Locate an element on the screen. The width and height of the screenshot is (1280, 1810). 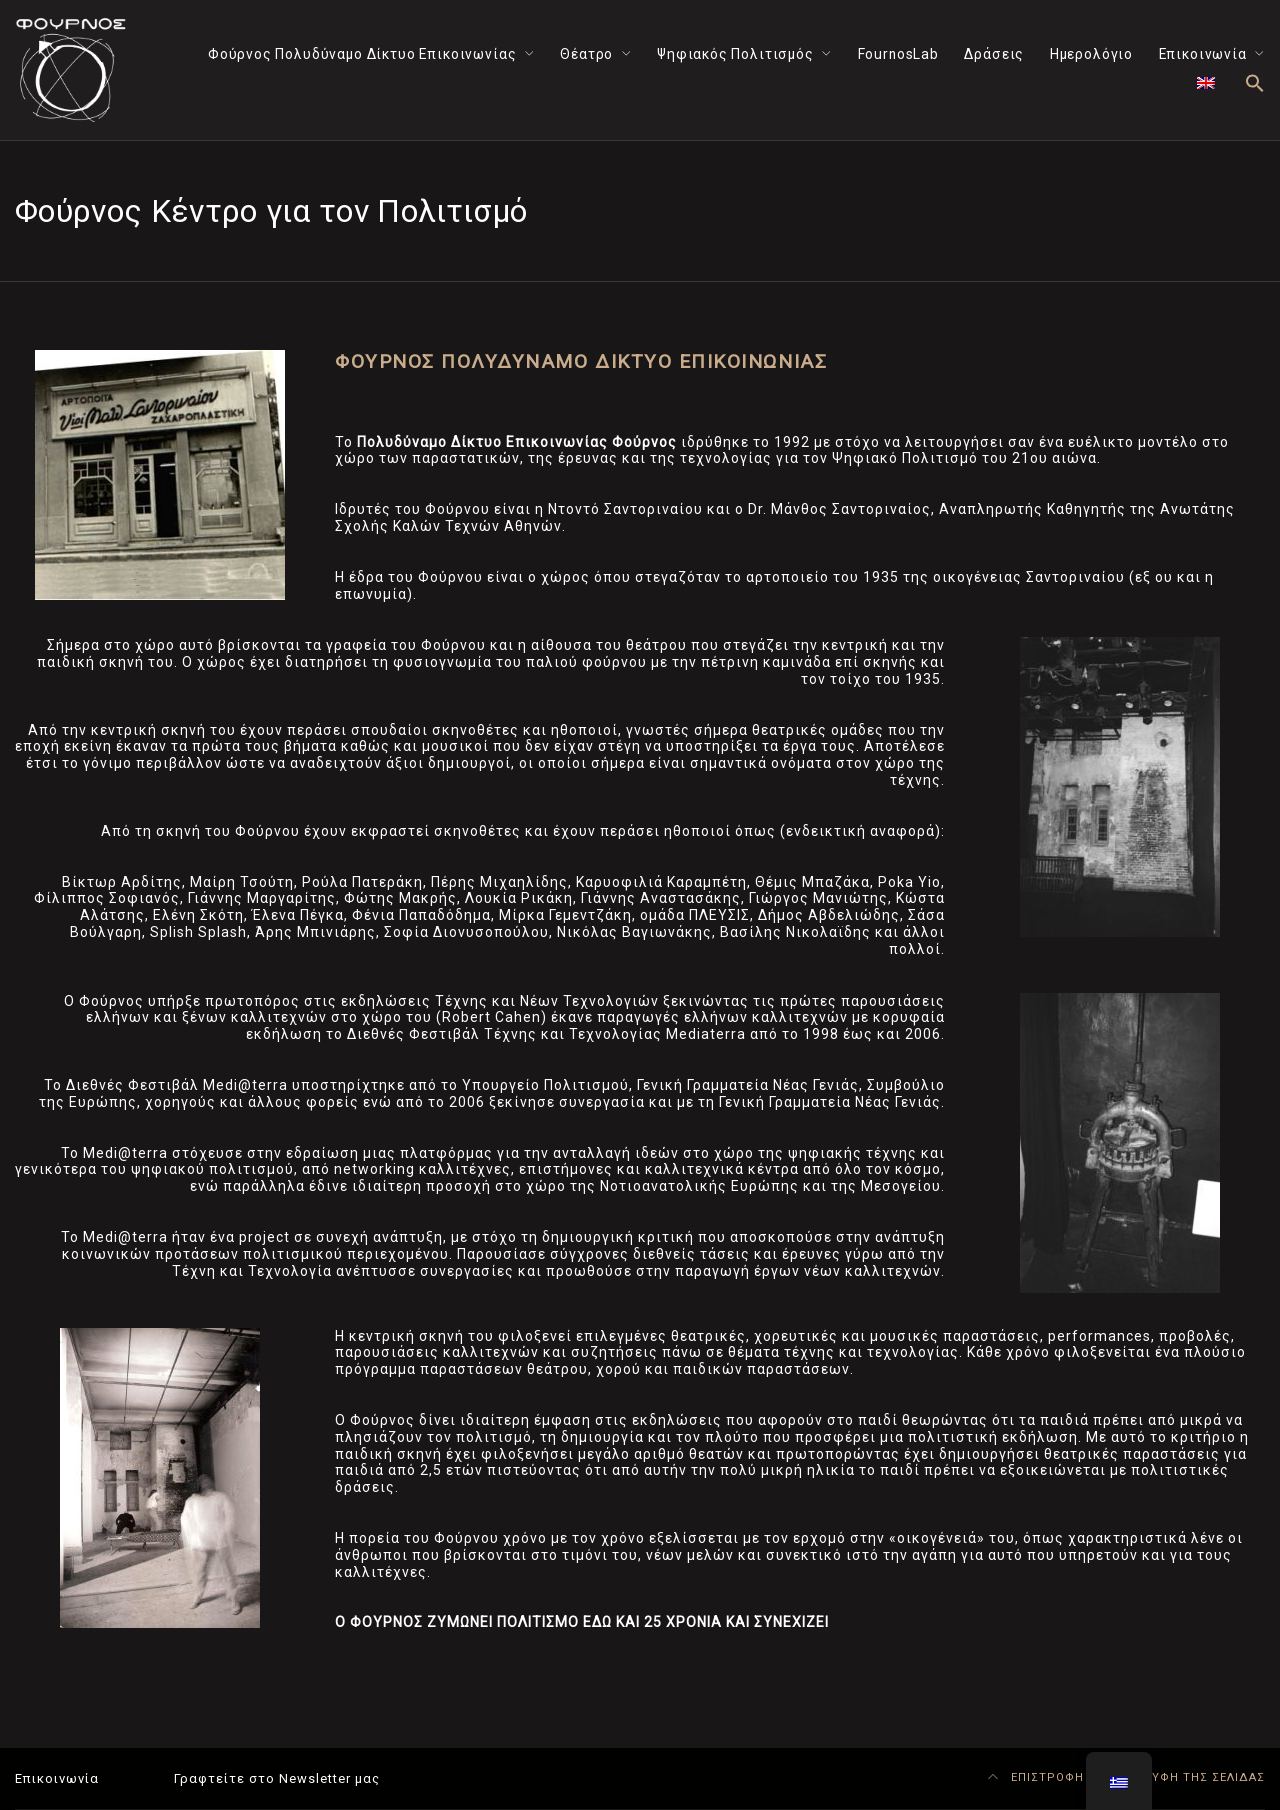
Θέατρο is located at coordinates (586, 54).